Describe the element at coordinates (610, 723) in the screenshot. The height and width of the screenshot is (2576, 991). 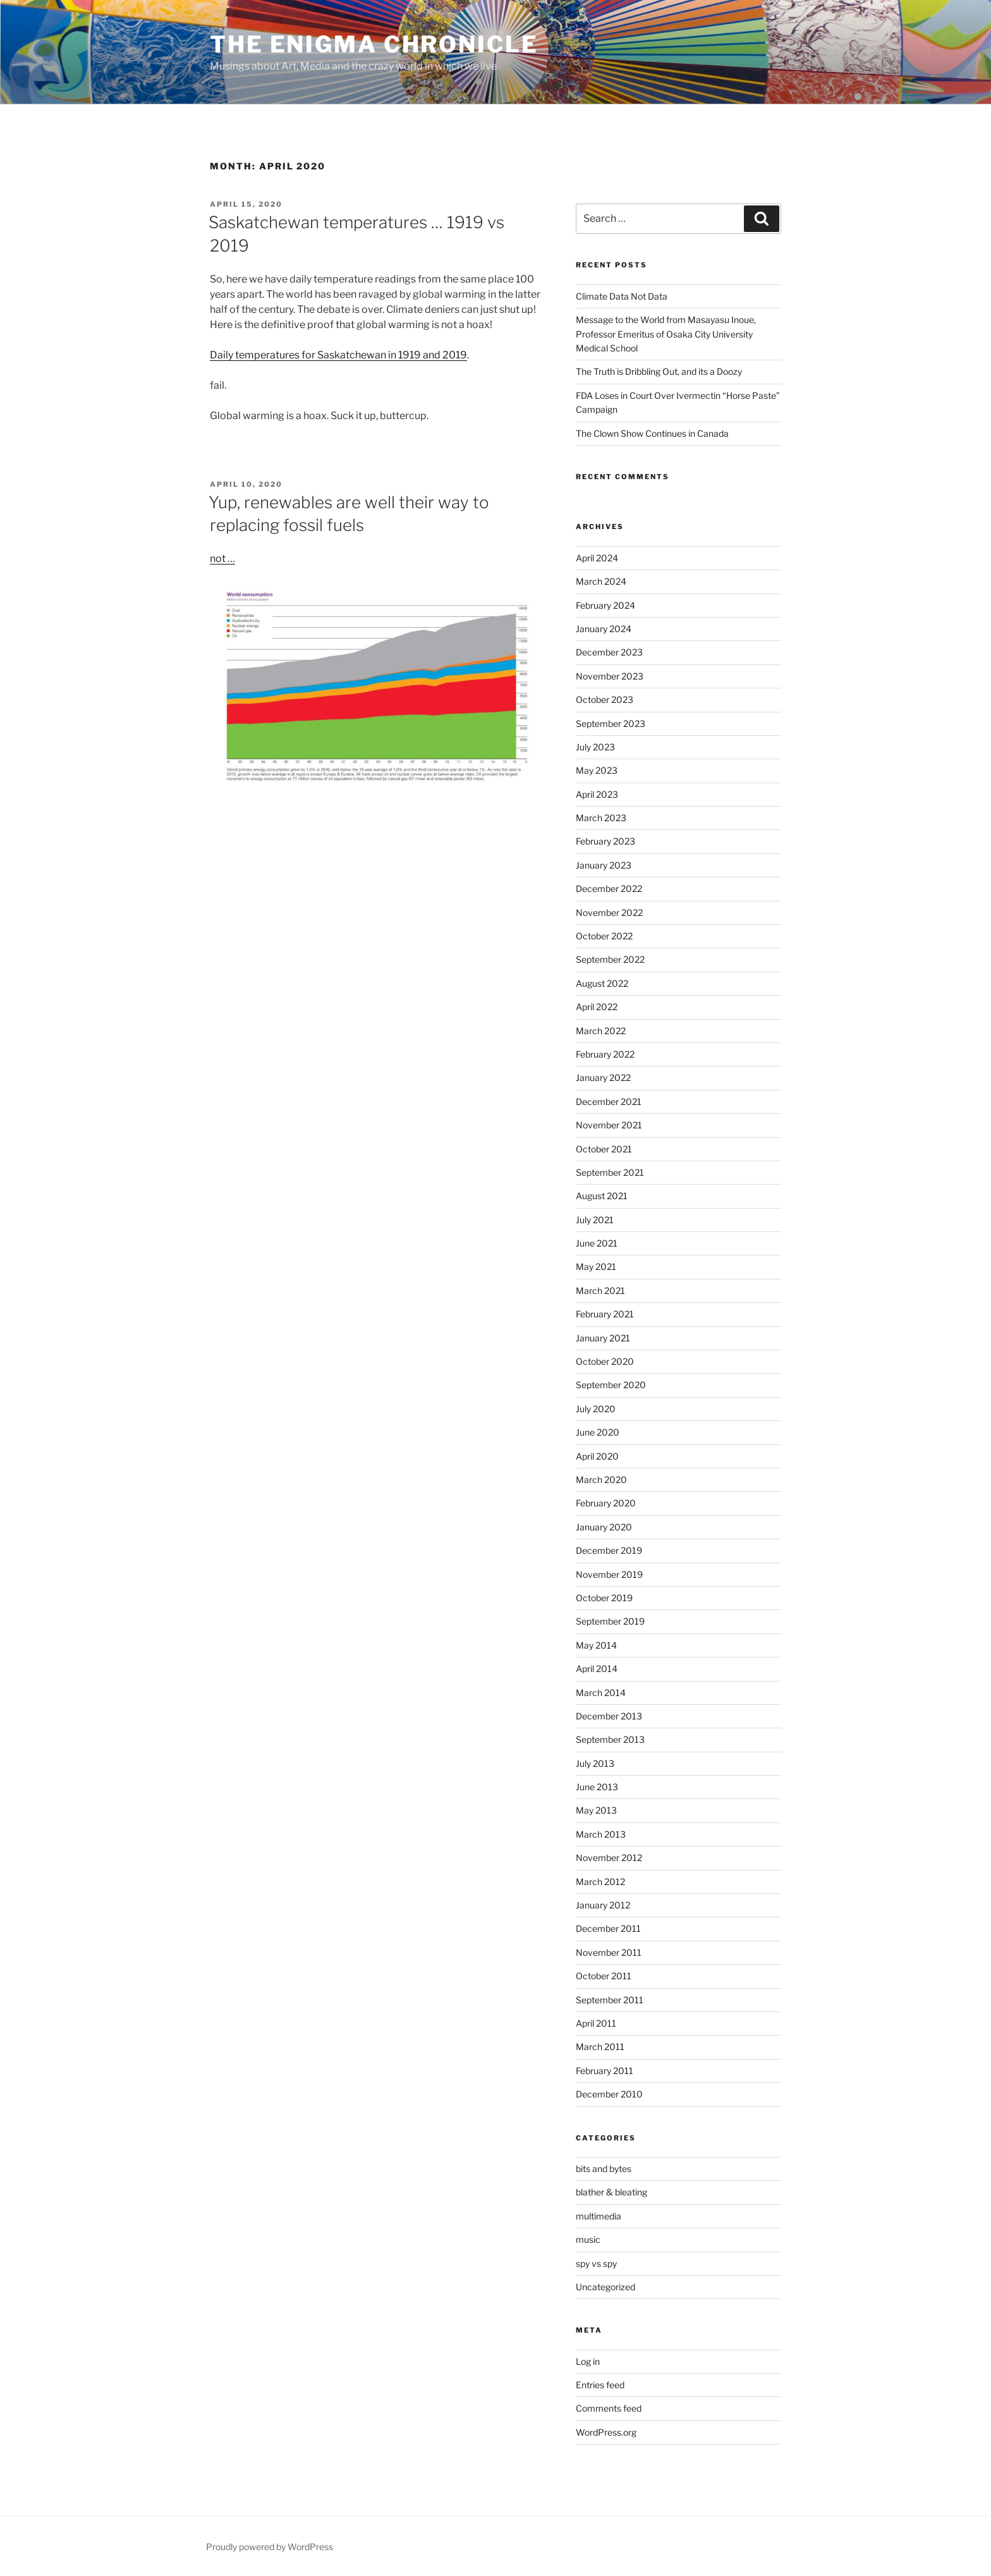
I see `September 2023` at that location.